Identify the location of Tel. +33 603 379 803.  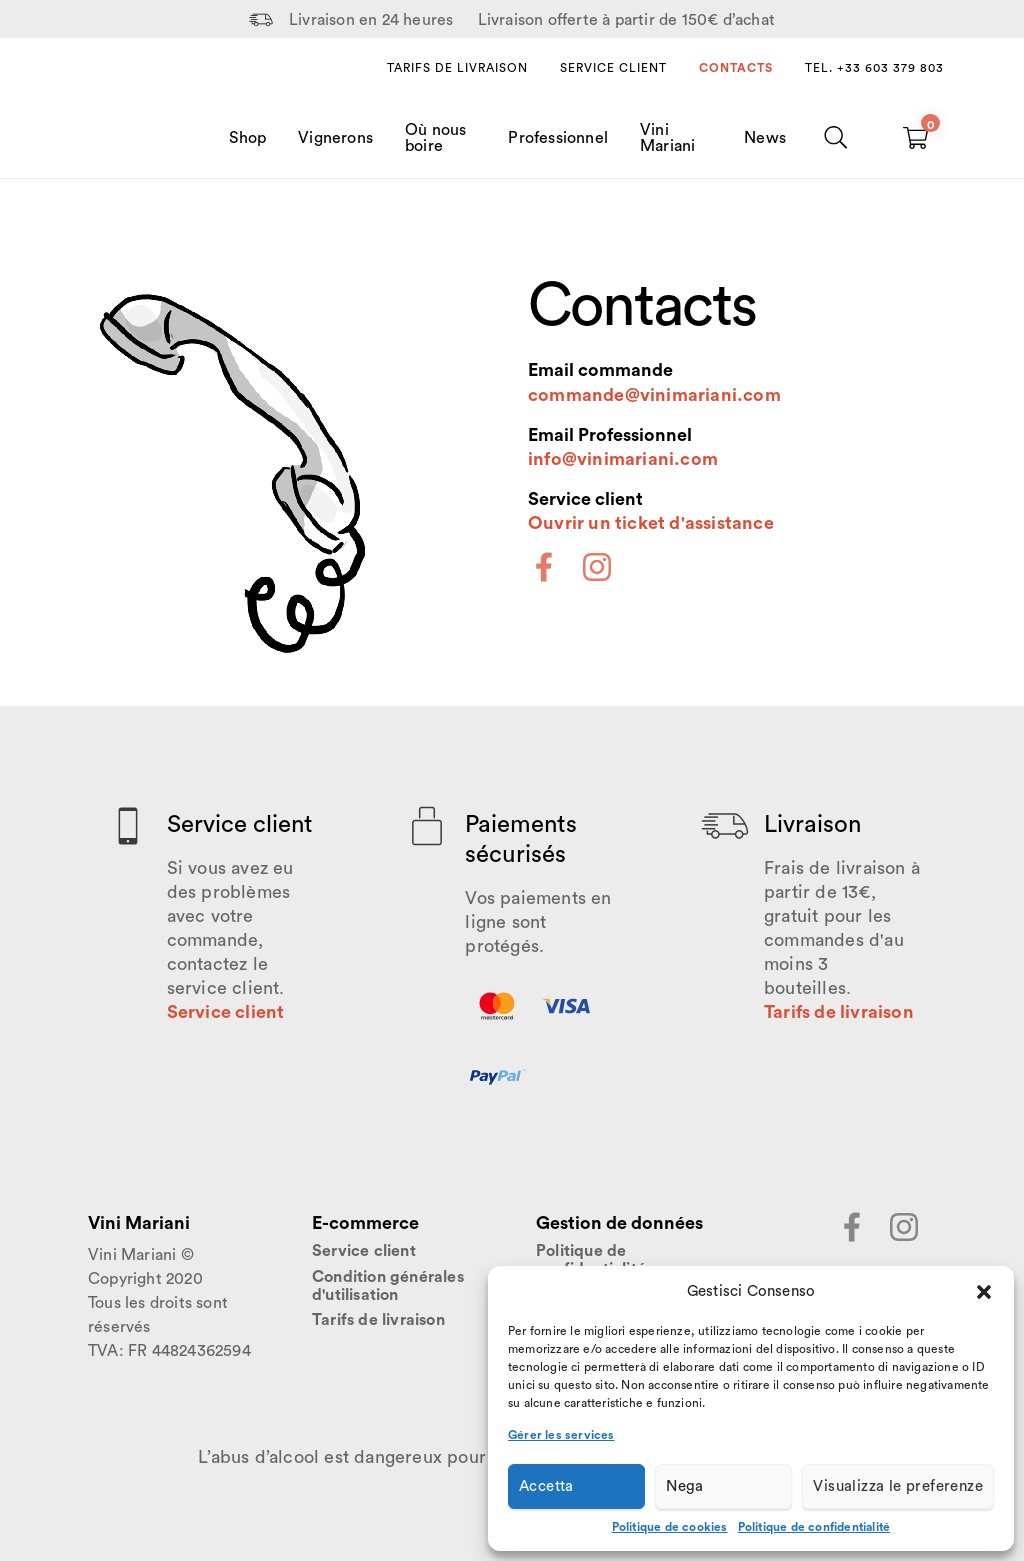
(874, 68).